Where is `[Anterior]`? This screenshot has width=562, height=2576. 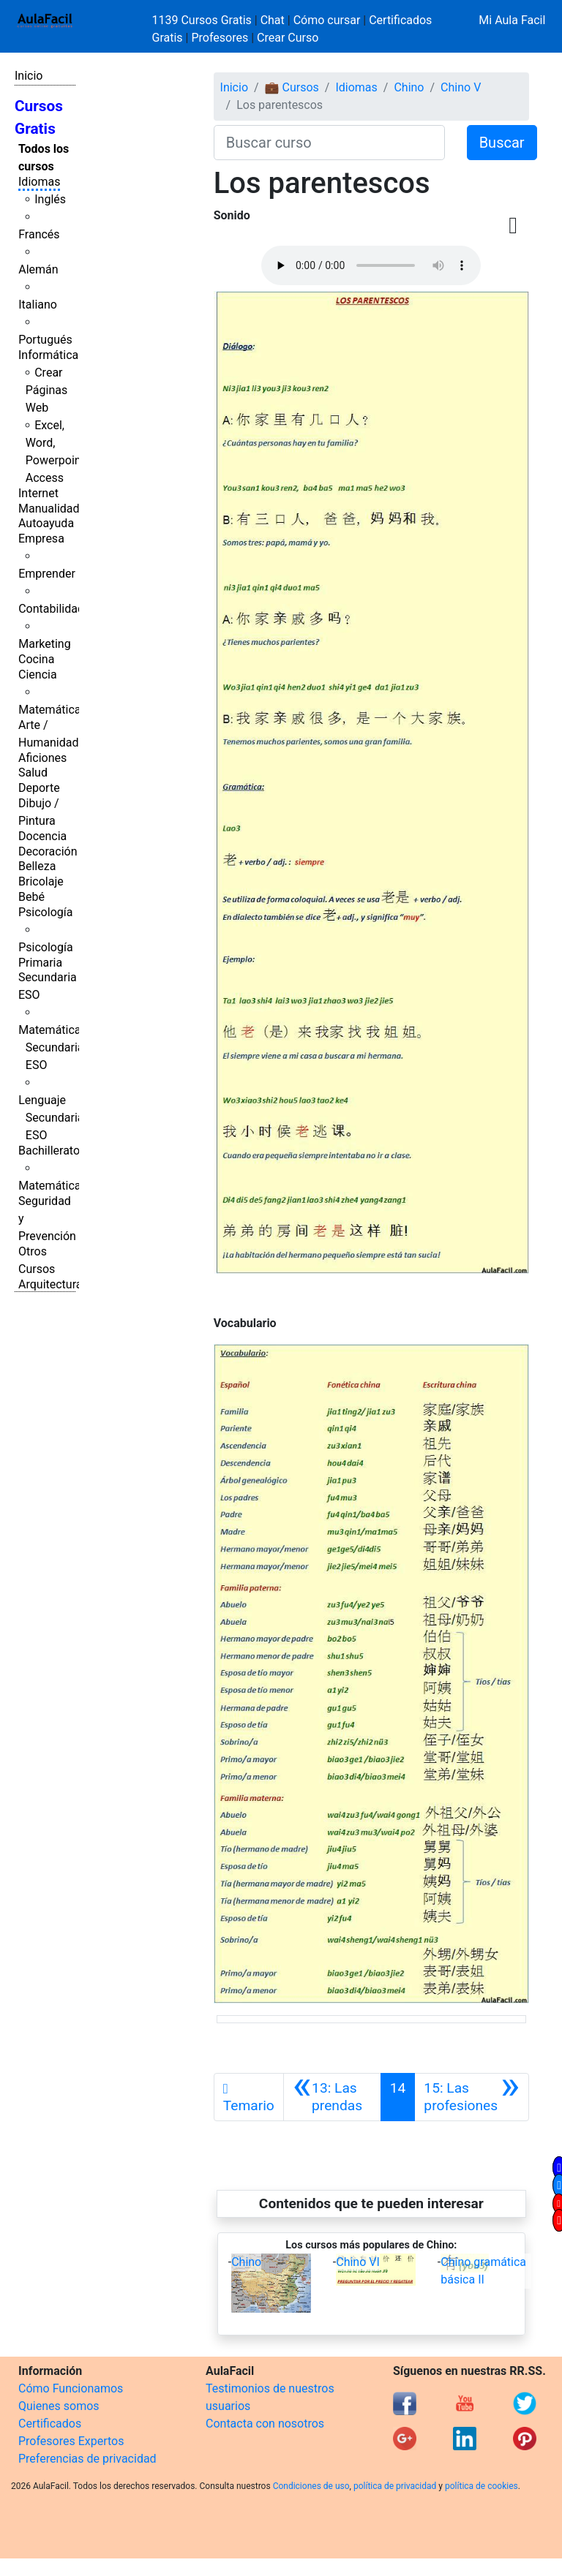
[Anterior] is located at coordinates (332, 2097).